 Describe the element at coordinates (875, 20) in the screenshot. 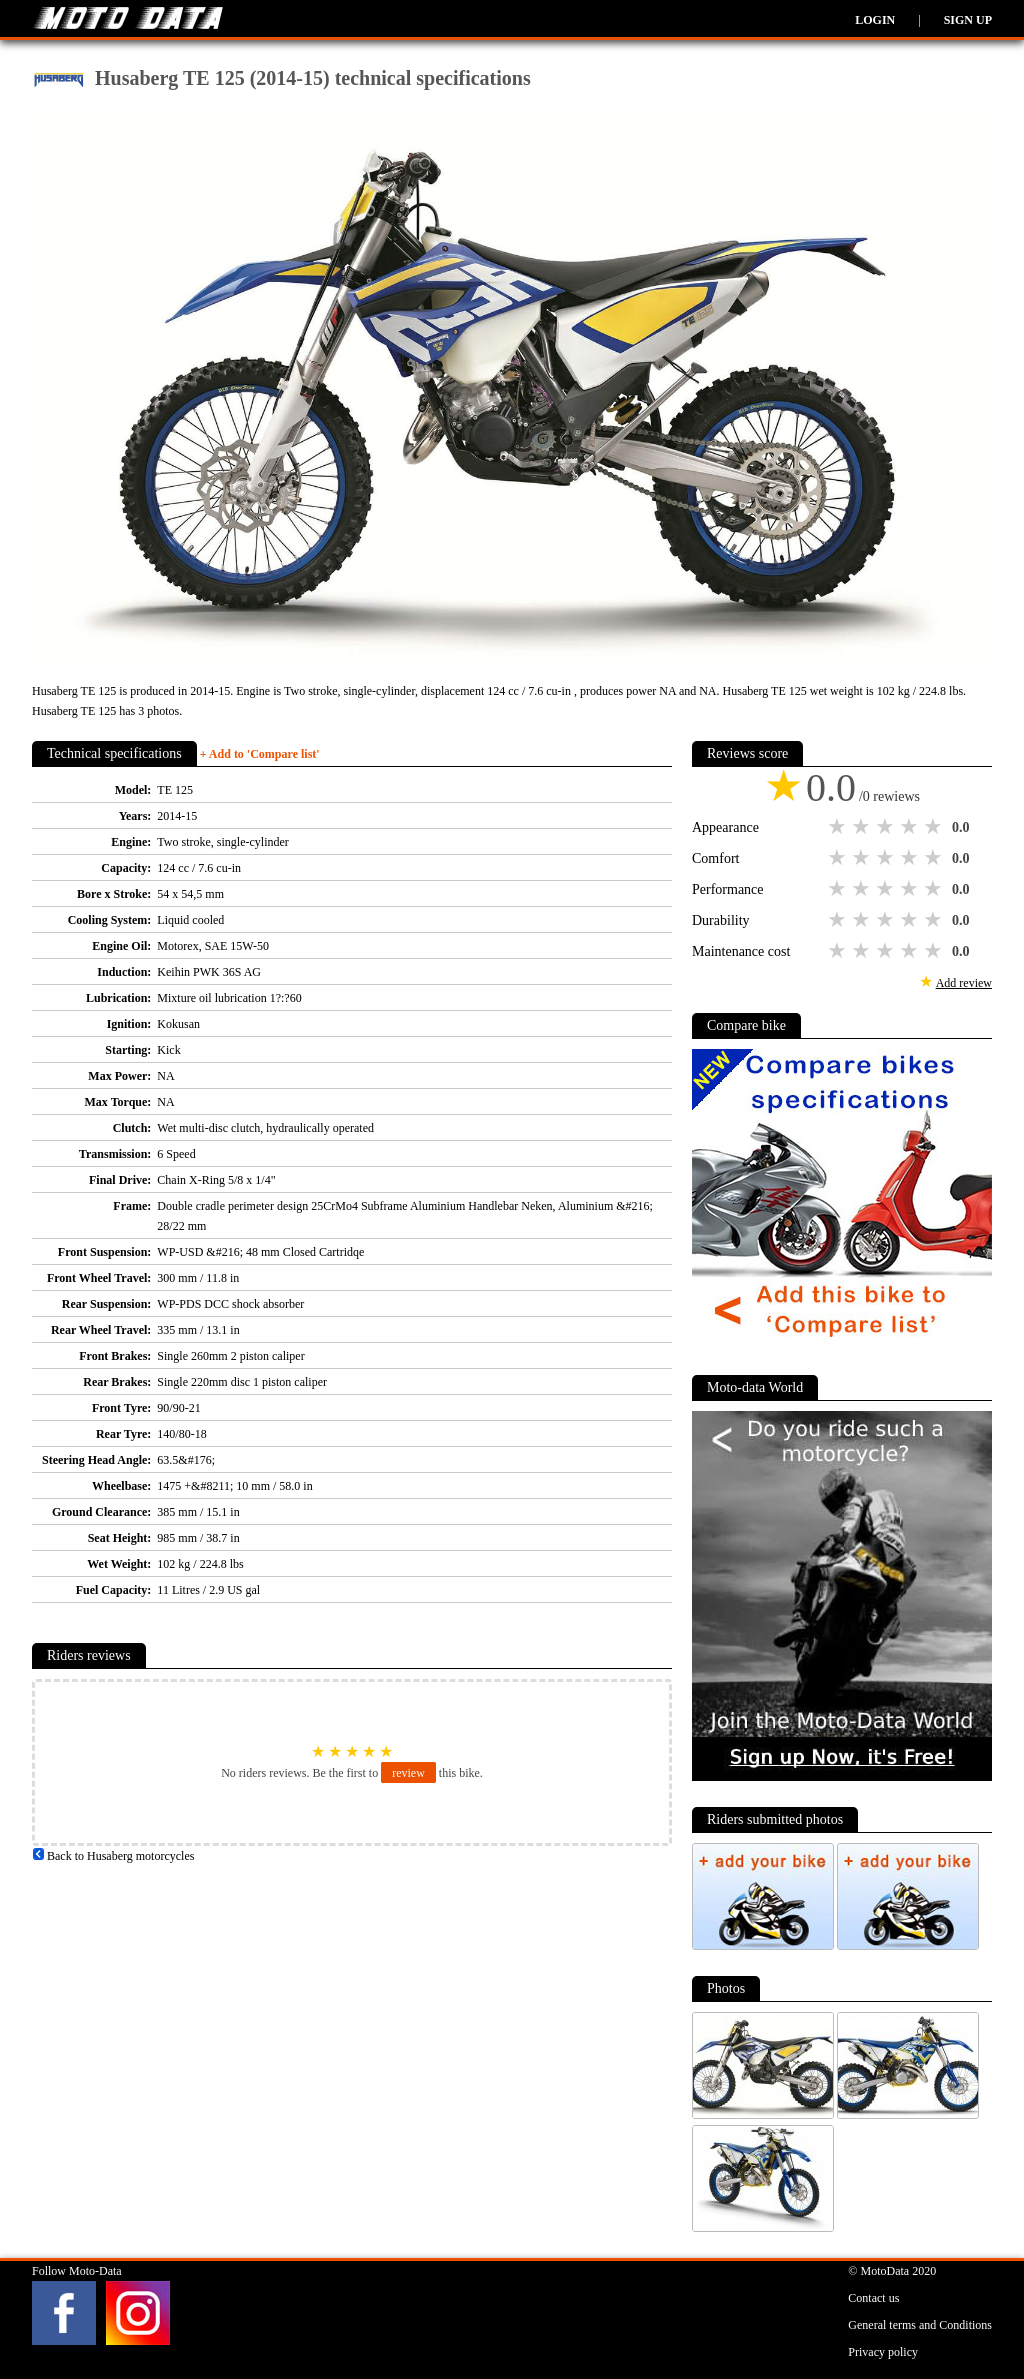

I see `Login` at that location.